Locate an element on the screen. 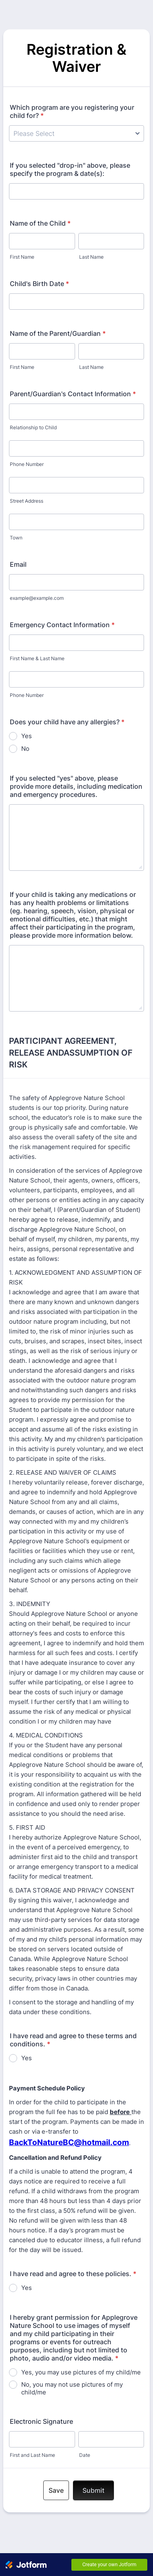  Phone Number is located at coordinates (27, 464).